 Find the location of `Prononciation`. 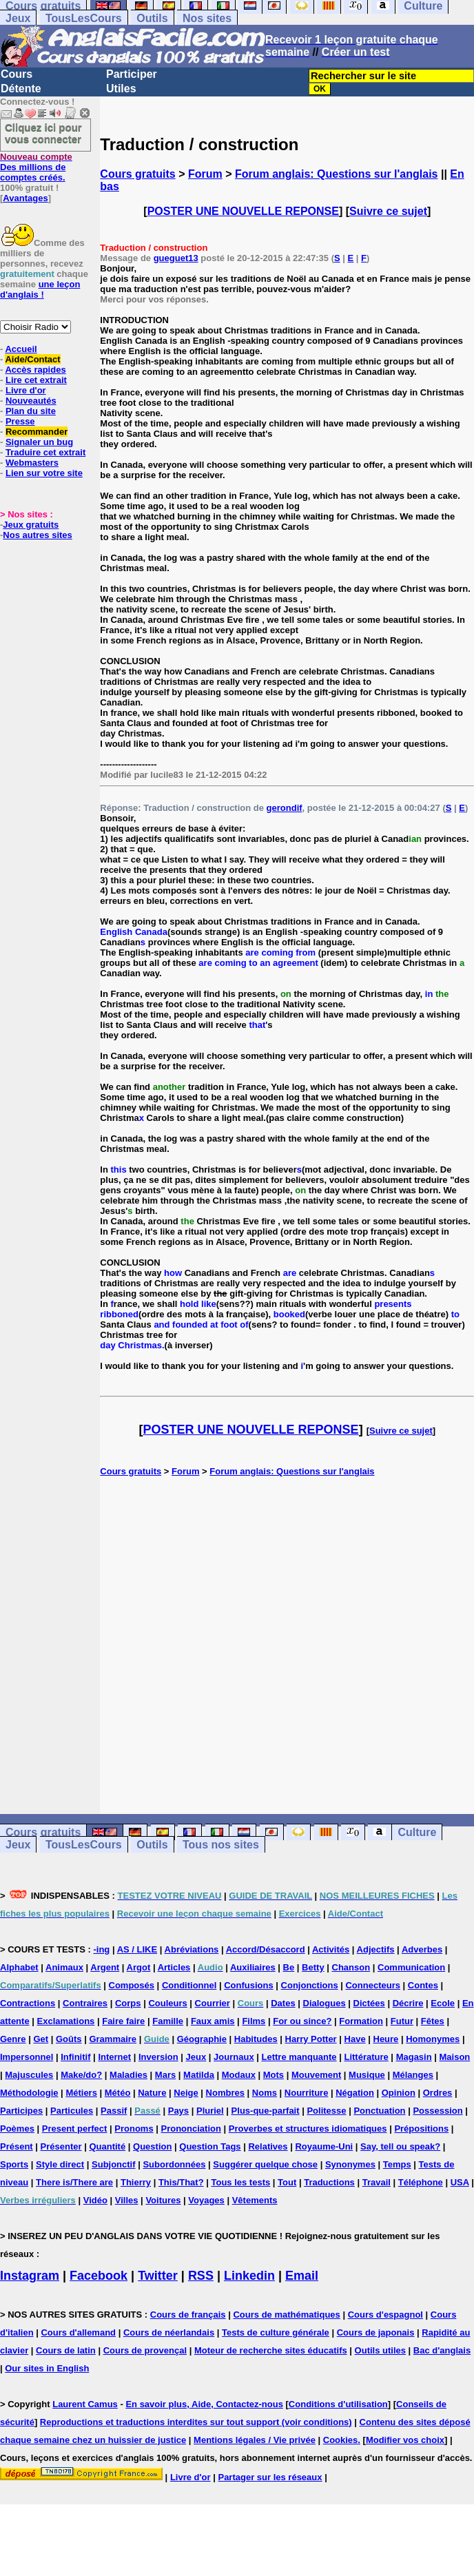

Prononciation is located at coordinates (191, 2128).